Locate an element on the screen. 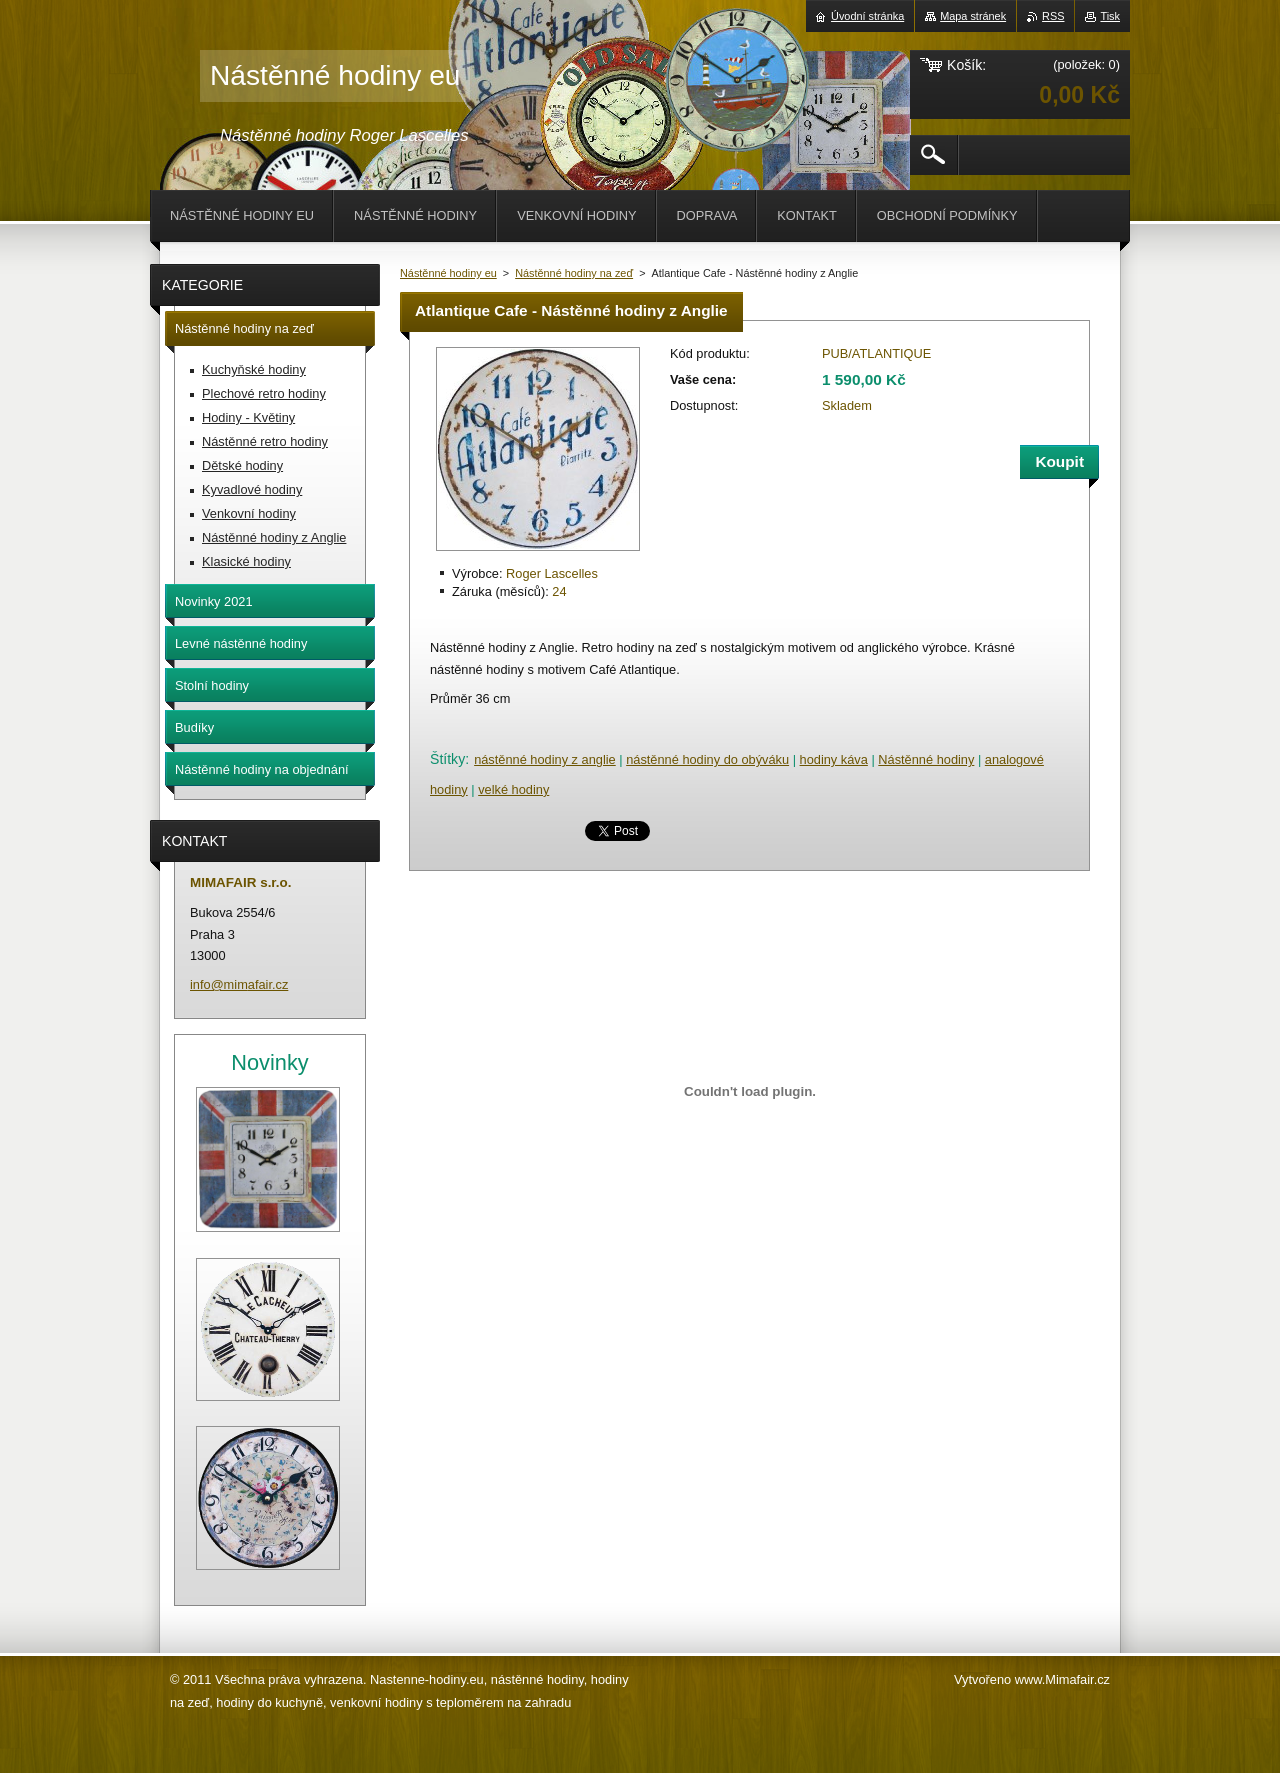  Nástěnné hodiny eu is located at coordinates (448, 273).